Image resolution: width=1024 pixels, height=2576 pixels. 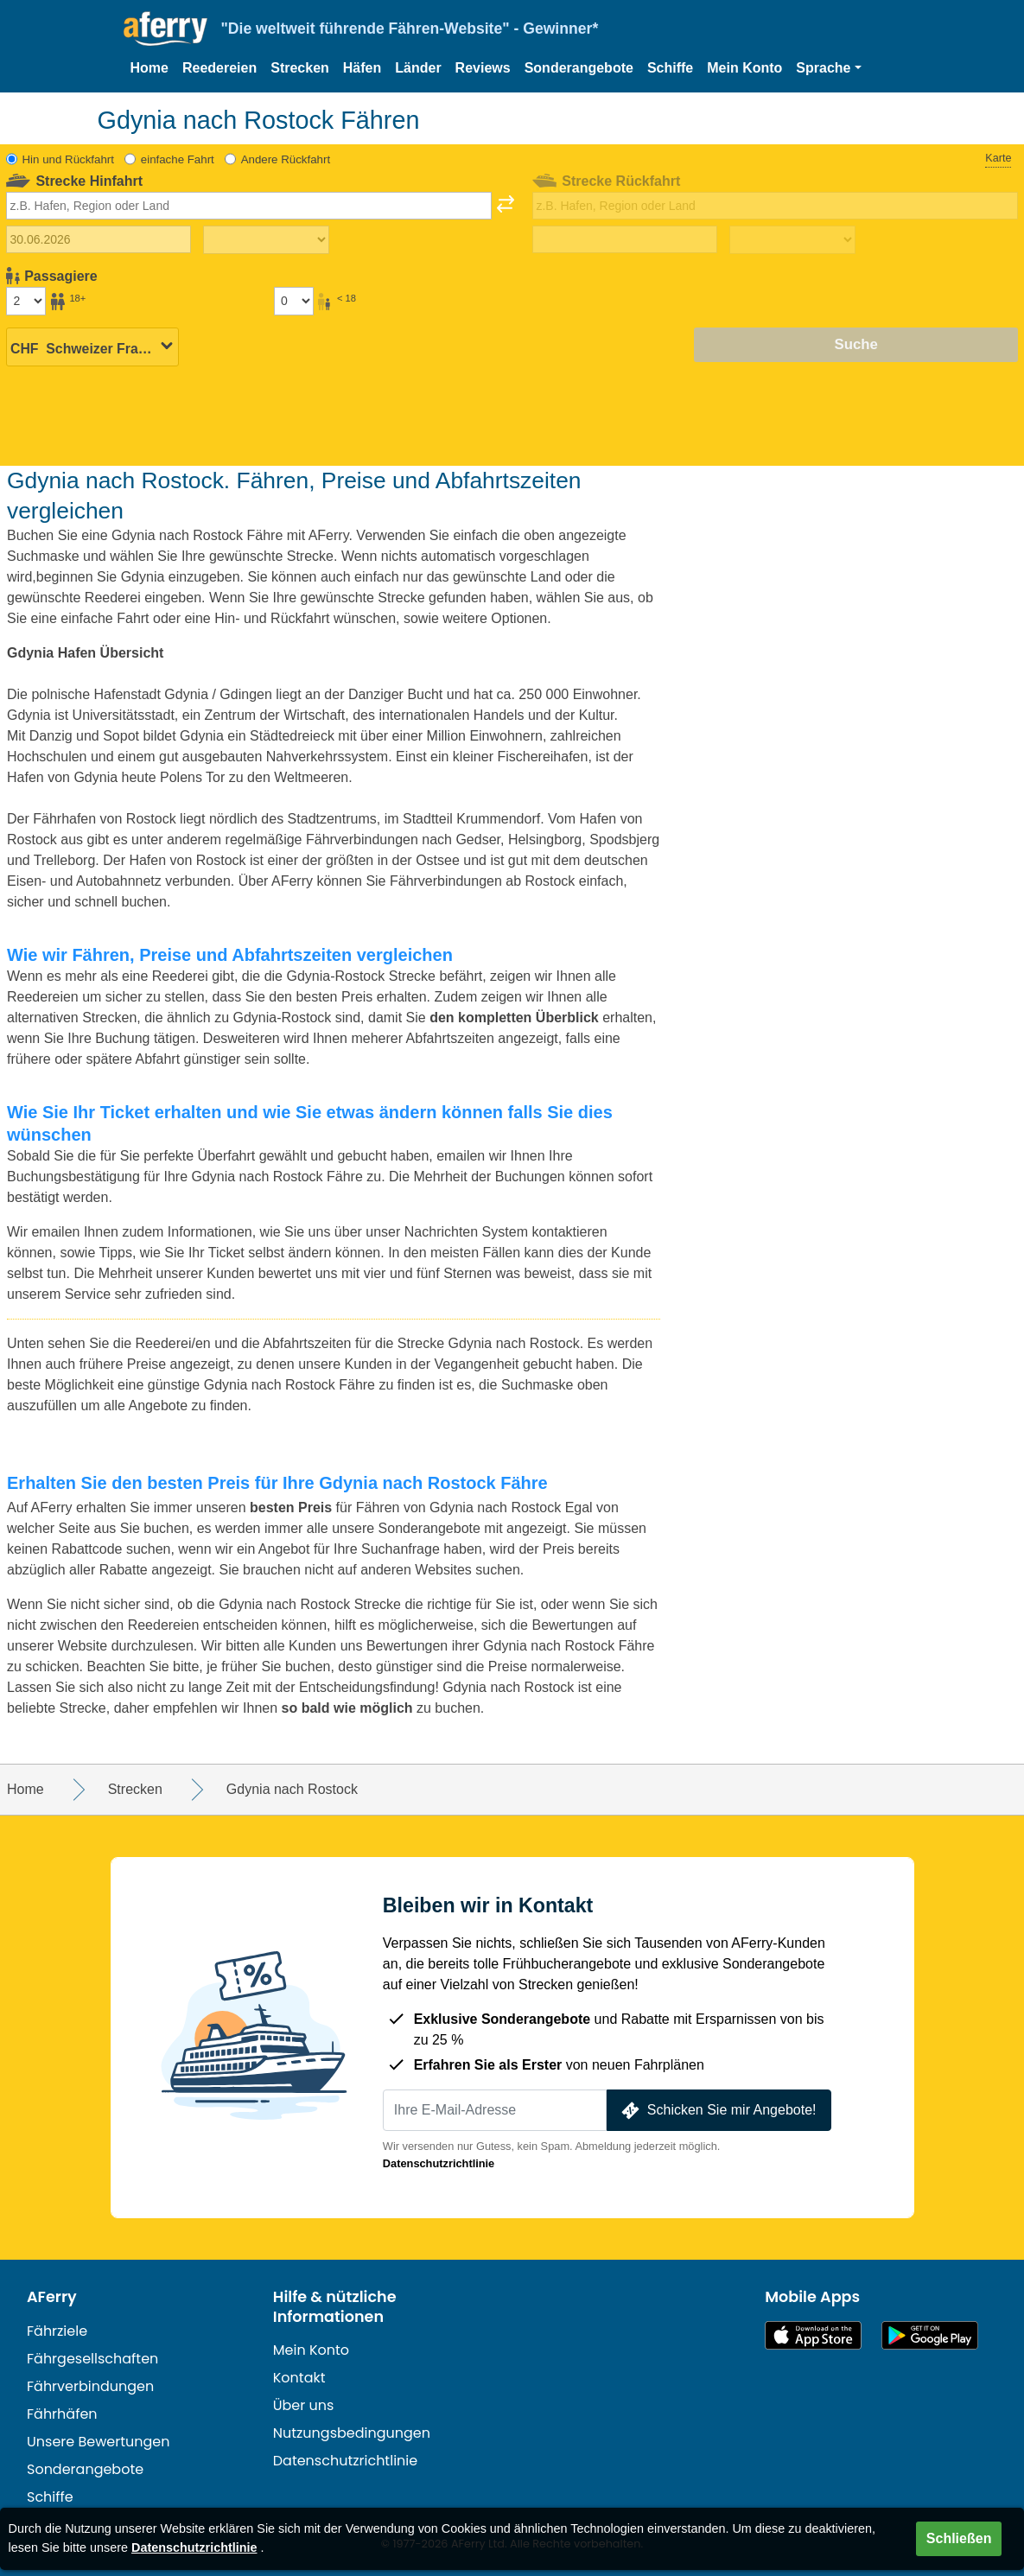 I want to click on [Rückreisedatum], so click(x=624, y=239).